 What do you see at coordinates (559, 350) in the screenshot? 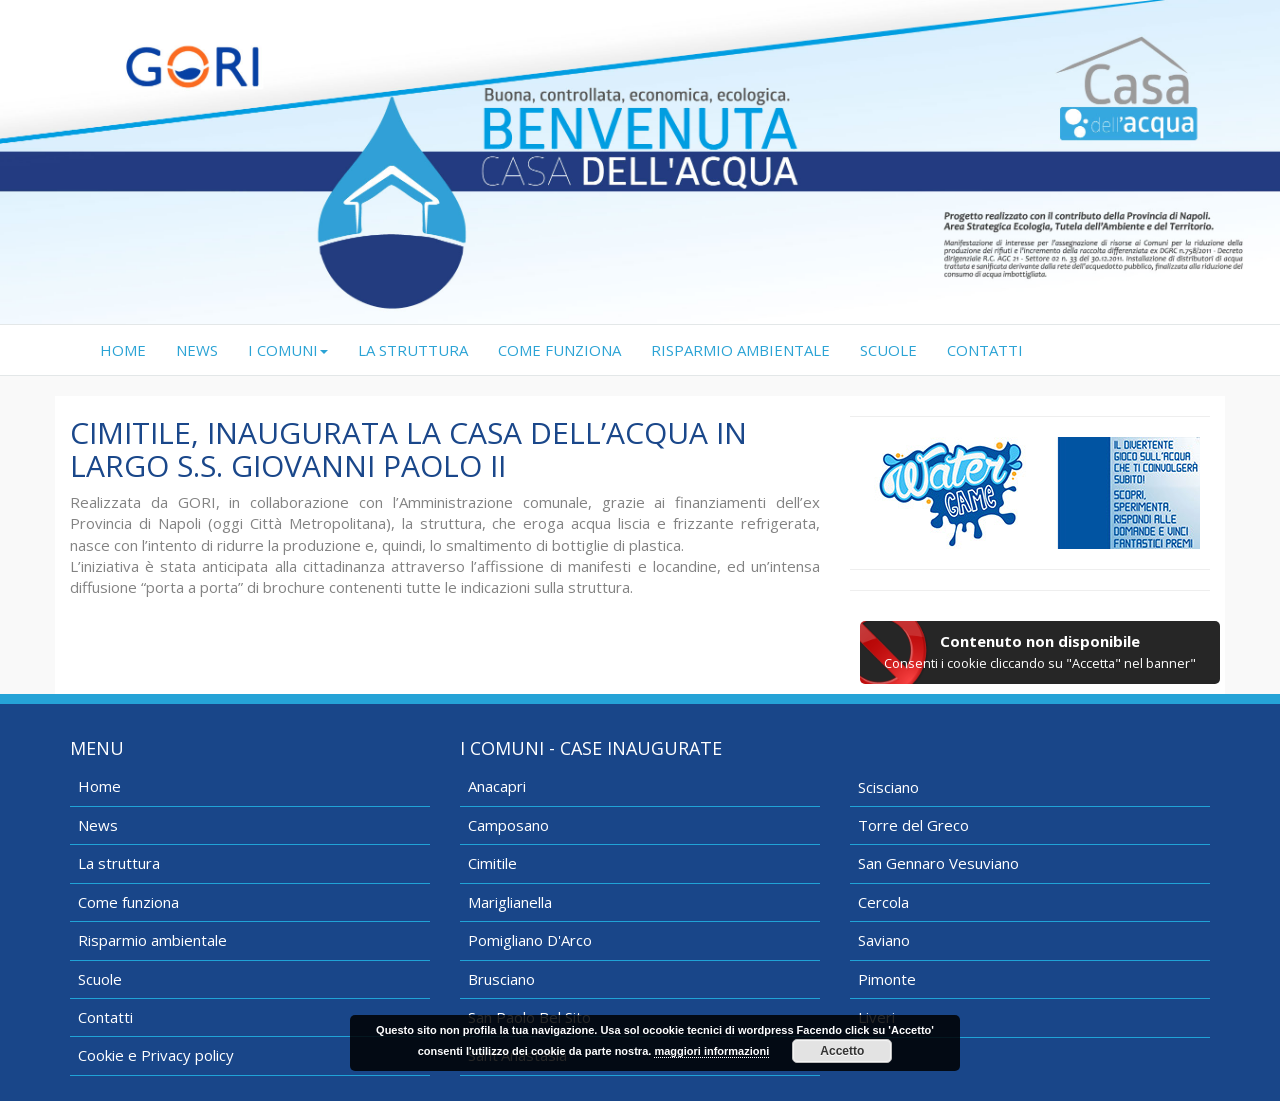
I see `COME FUNZIONA` at bounding box center [559, 350].